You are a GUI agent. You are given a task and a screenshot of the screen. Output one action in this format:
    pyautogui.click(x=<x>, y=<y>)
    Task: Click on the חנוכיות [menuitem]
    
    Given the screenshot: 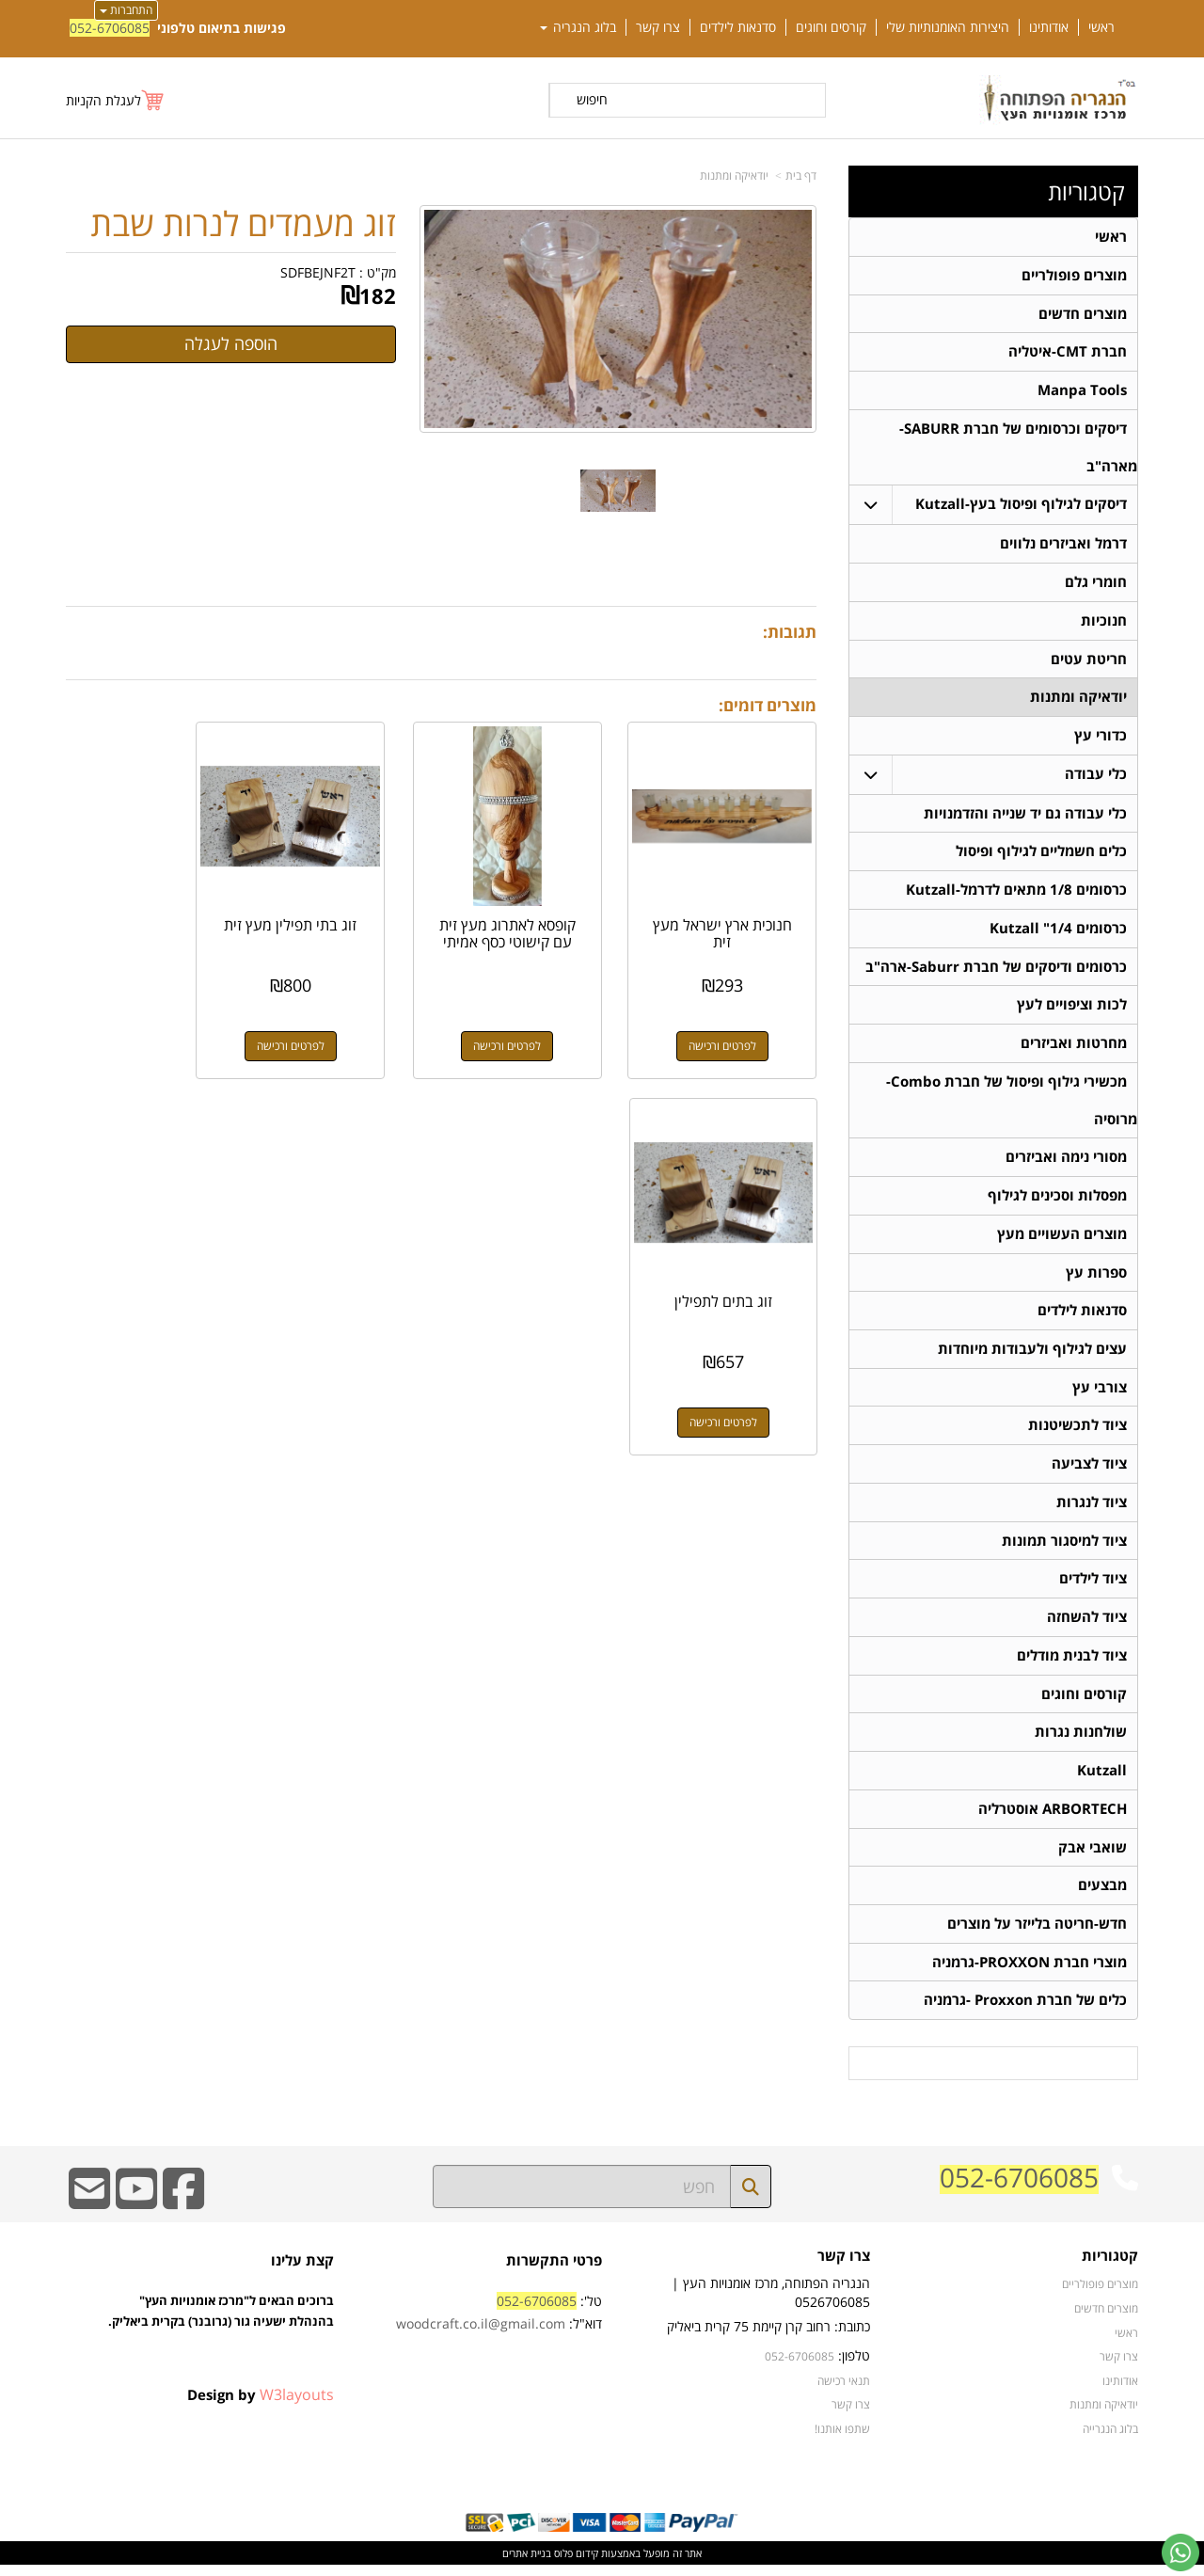 What is the action you would take?
    pyautogui.click(x=1104, y=622)
    